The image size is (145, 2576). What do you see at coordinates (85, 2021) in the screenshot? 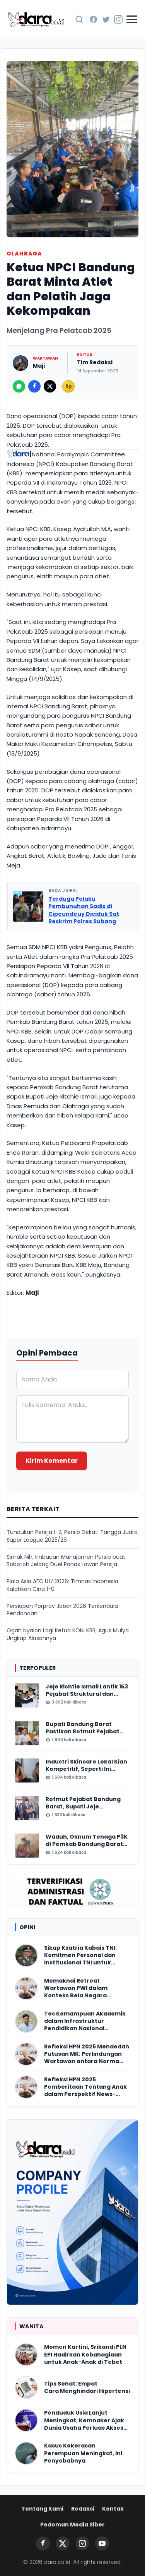
I see `Tes Kemampuan Akademik dalam Infrastruktur Pendidikan Nasional Indonesia yang Berkemajuan` at bounding box center [85, 2021].